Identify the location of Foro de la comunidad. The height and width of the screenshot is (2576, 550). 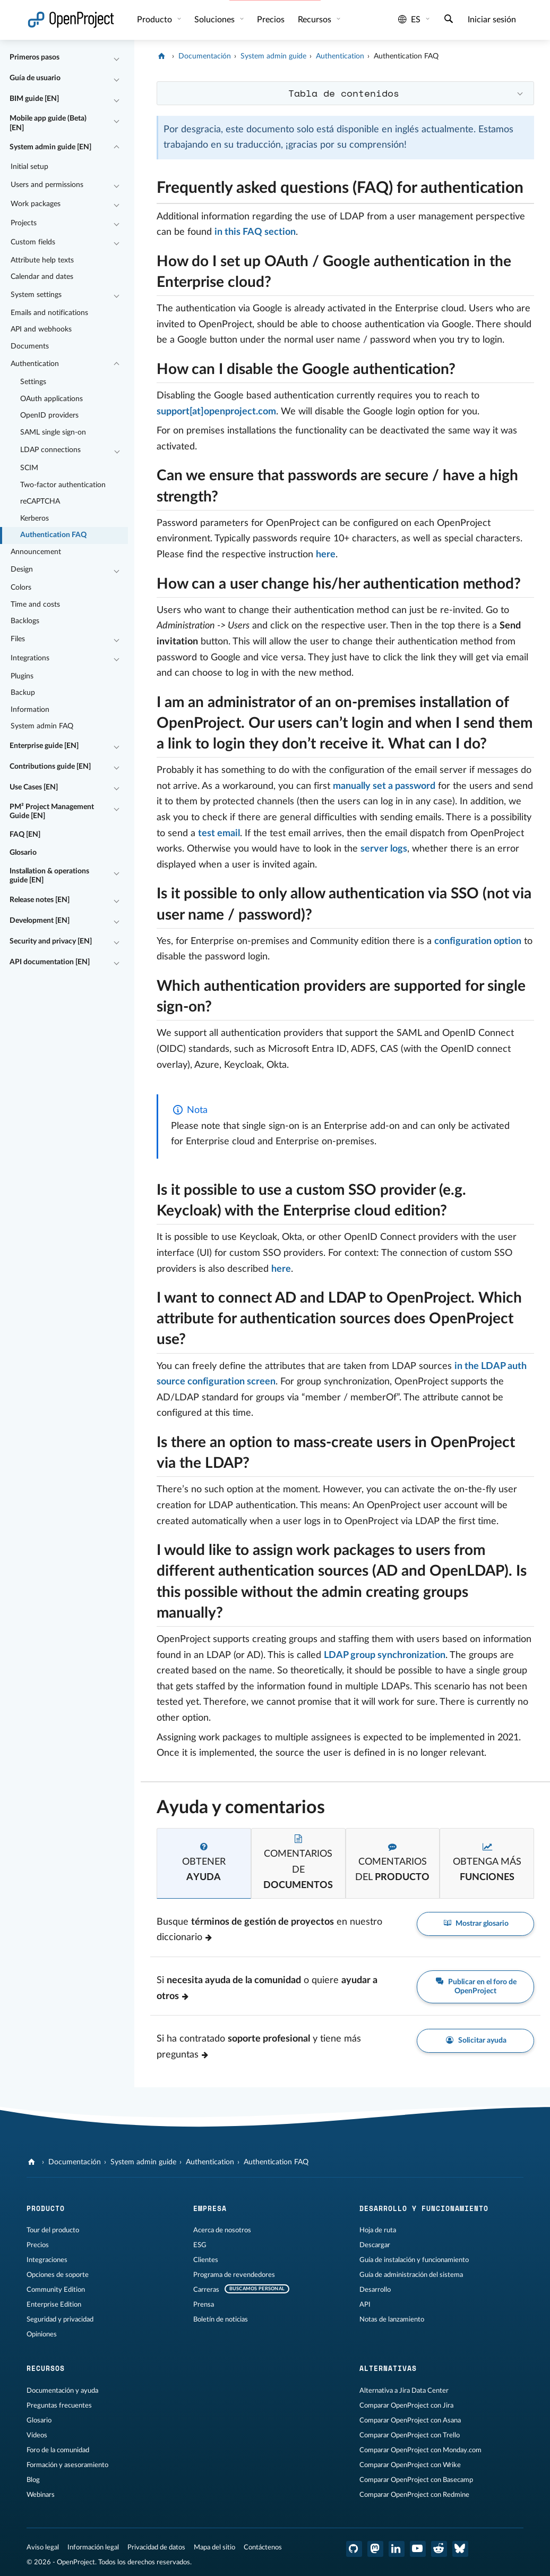
(58, 2450).